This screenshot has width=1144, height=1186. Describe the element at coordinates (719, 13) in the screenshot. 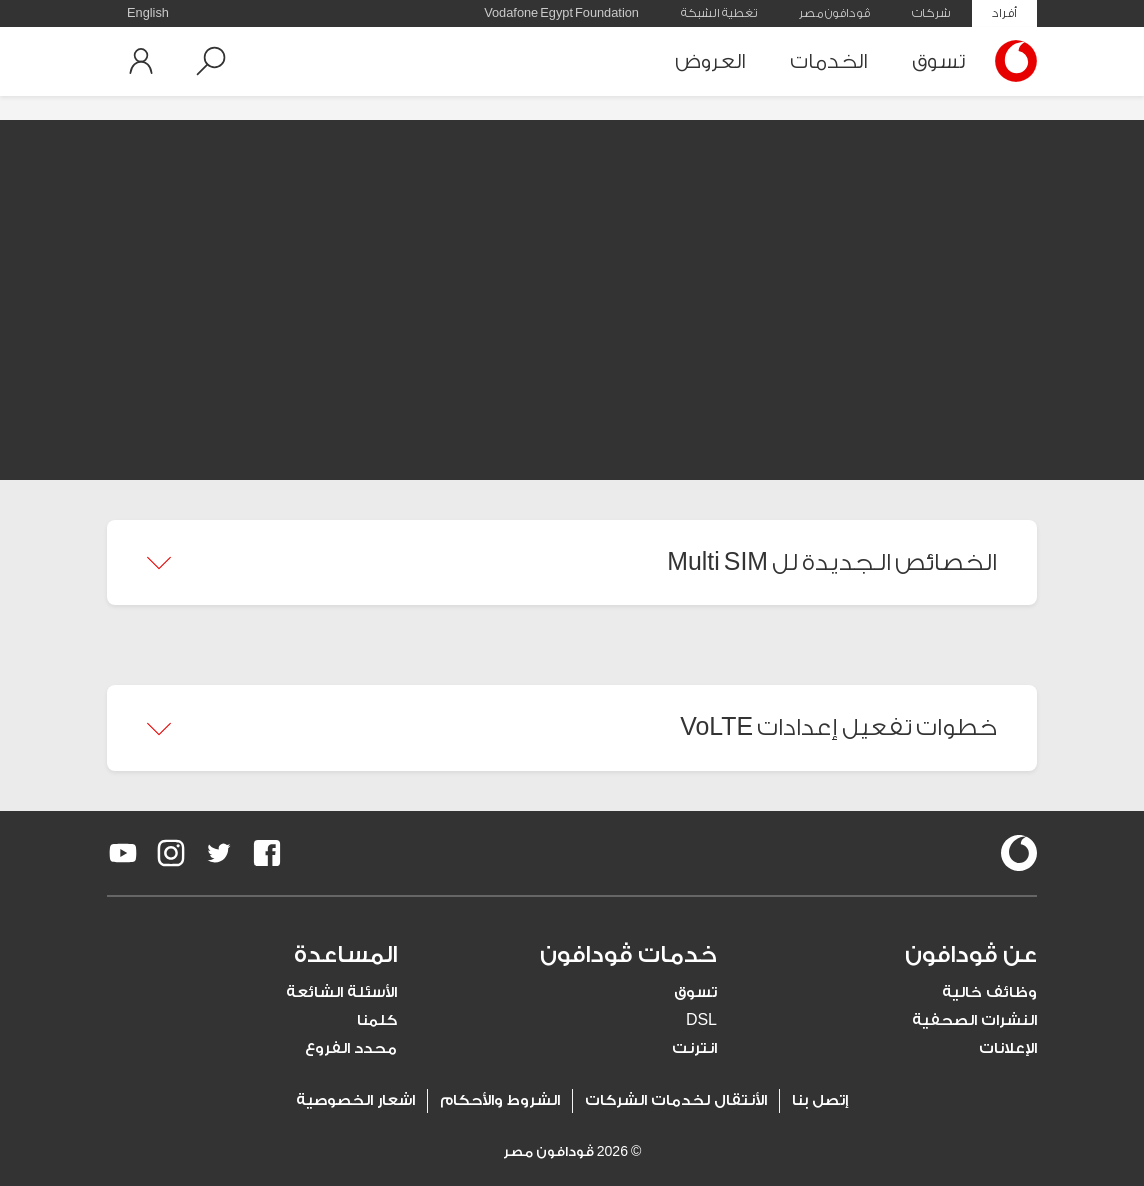

I see `تغطية الشبكة` at that location.